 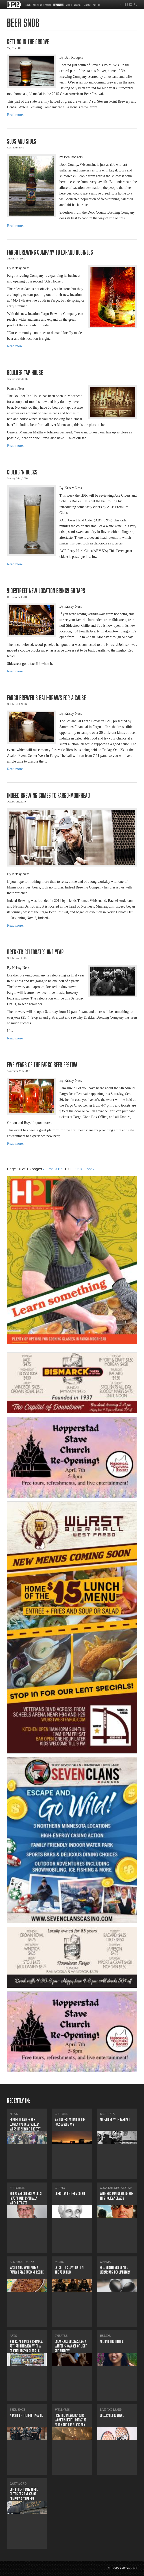 I want to click on 11, so click(x=72, y=1169).